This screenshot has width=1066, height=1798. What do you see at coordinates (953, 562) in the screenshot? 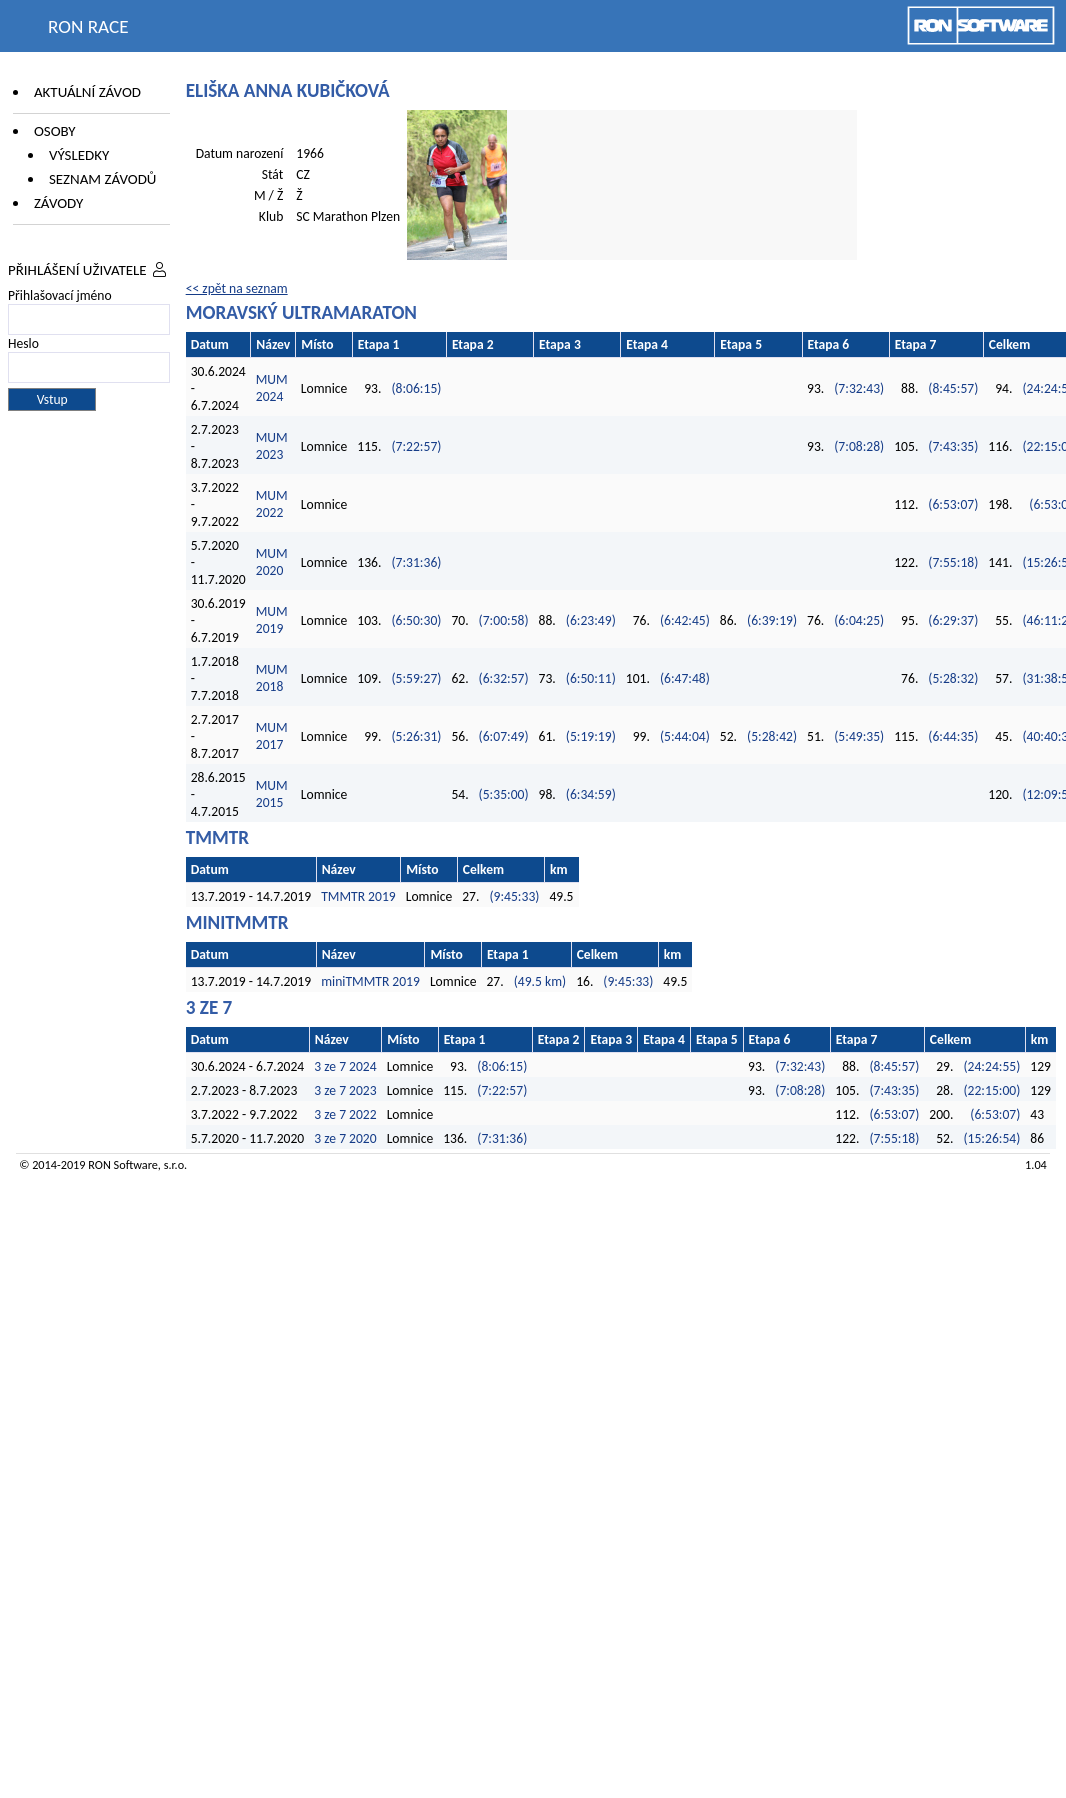
I see `(7:55:18)` at bounding box center [953, 562].